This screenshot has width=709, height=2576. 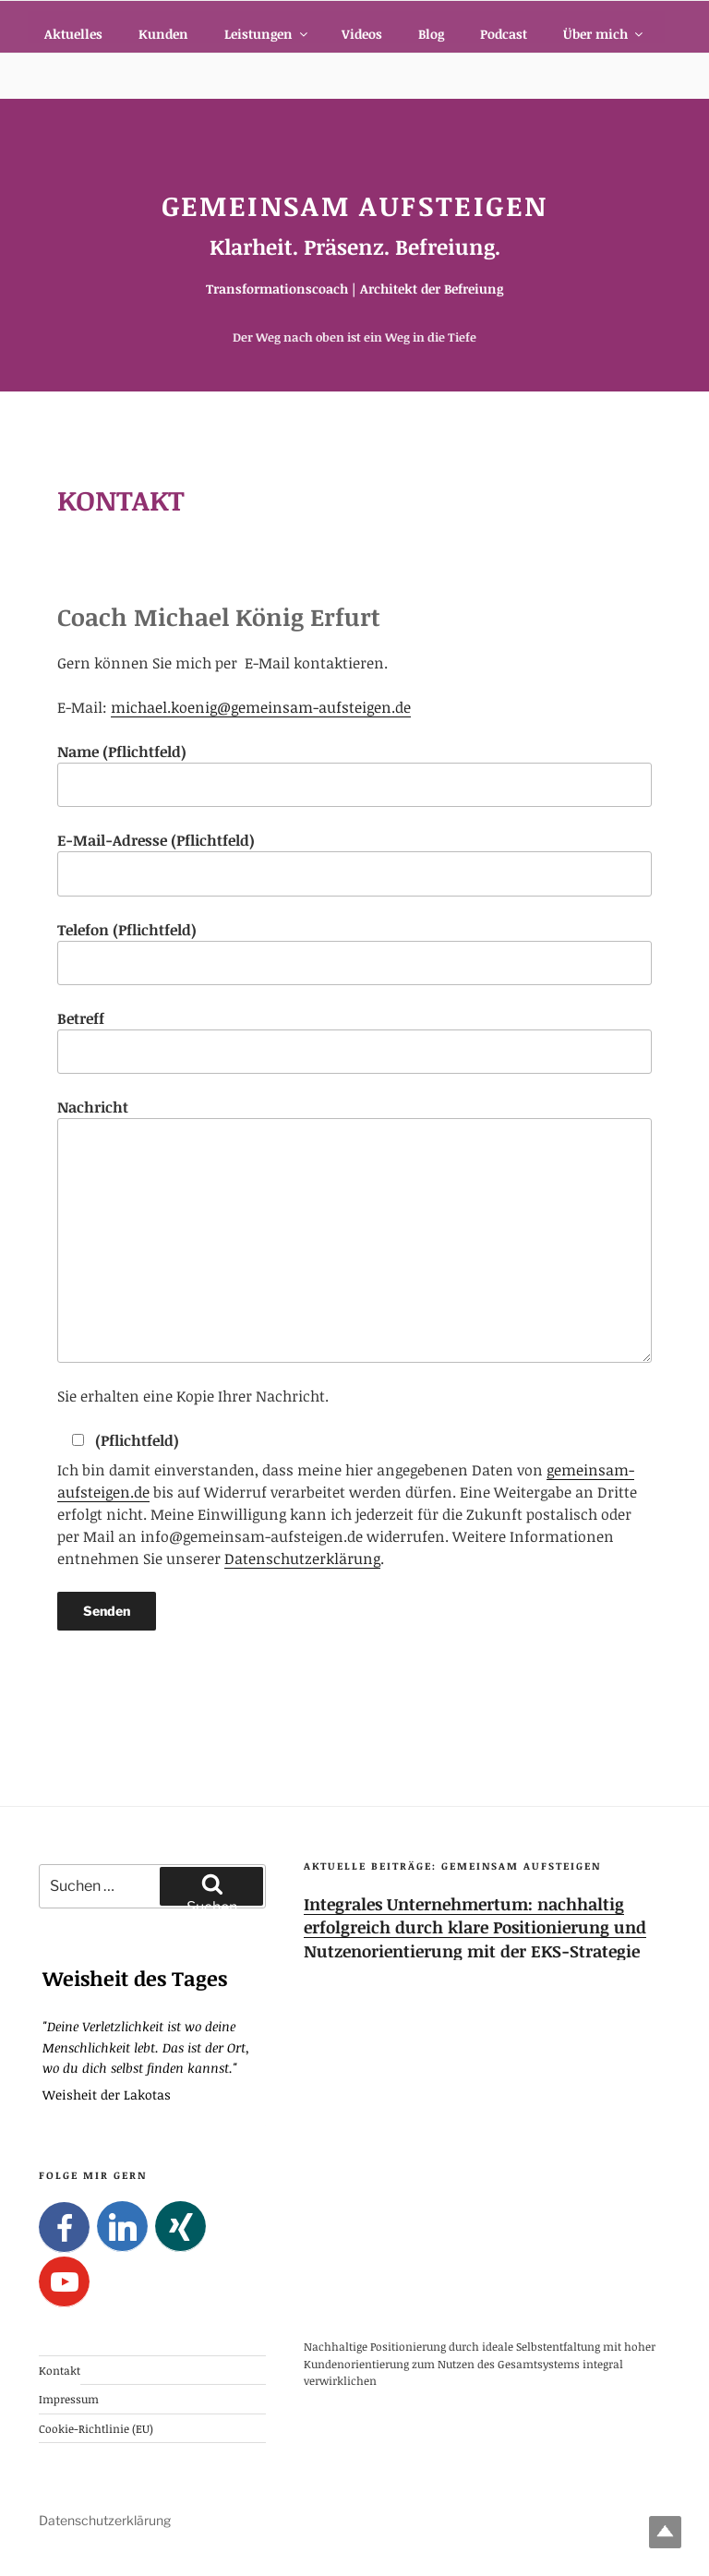 What do you see at coordinates (503, 33) in the screenshot?
I see `Podcast` at bounding box center [503, 33].